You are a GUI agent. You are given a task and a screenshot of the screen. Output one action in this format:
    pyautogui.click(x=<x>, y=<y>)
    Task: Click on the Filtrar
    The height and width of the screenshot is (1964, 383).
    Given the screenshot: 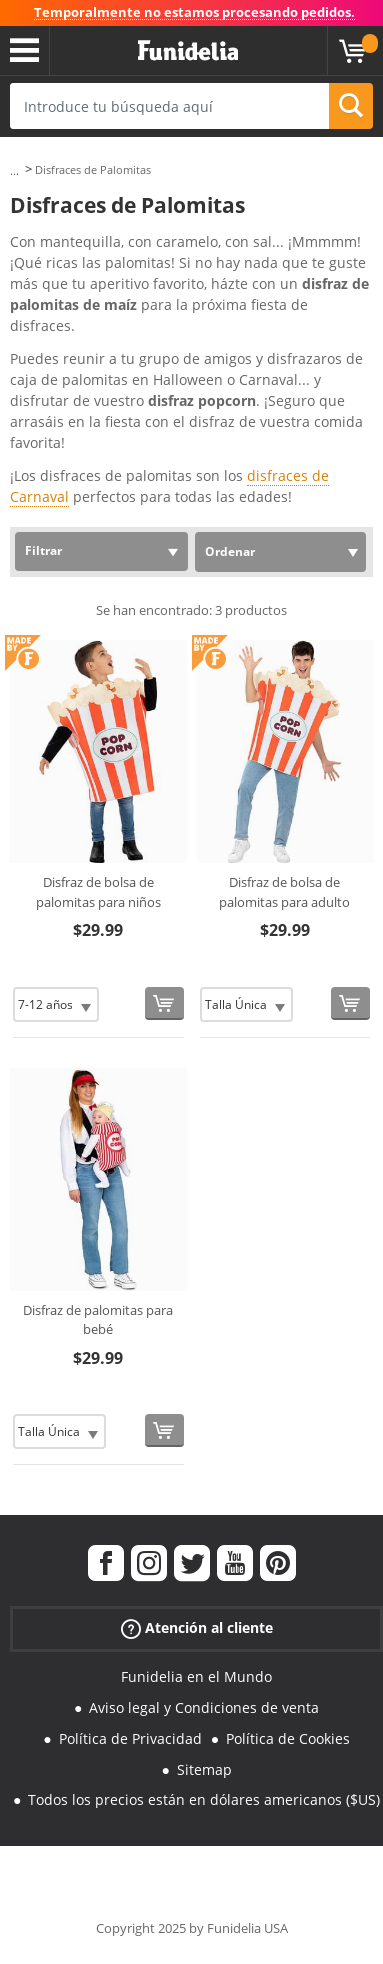 What is the action you would take?
    pyautogui.click(x=43, y=550)
    